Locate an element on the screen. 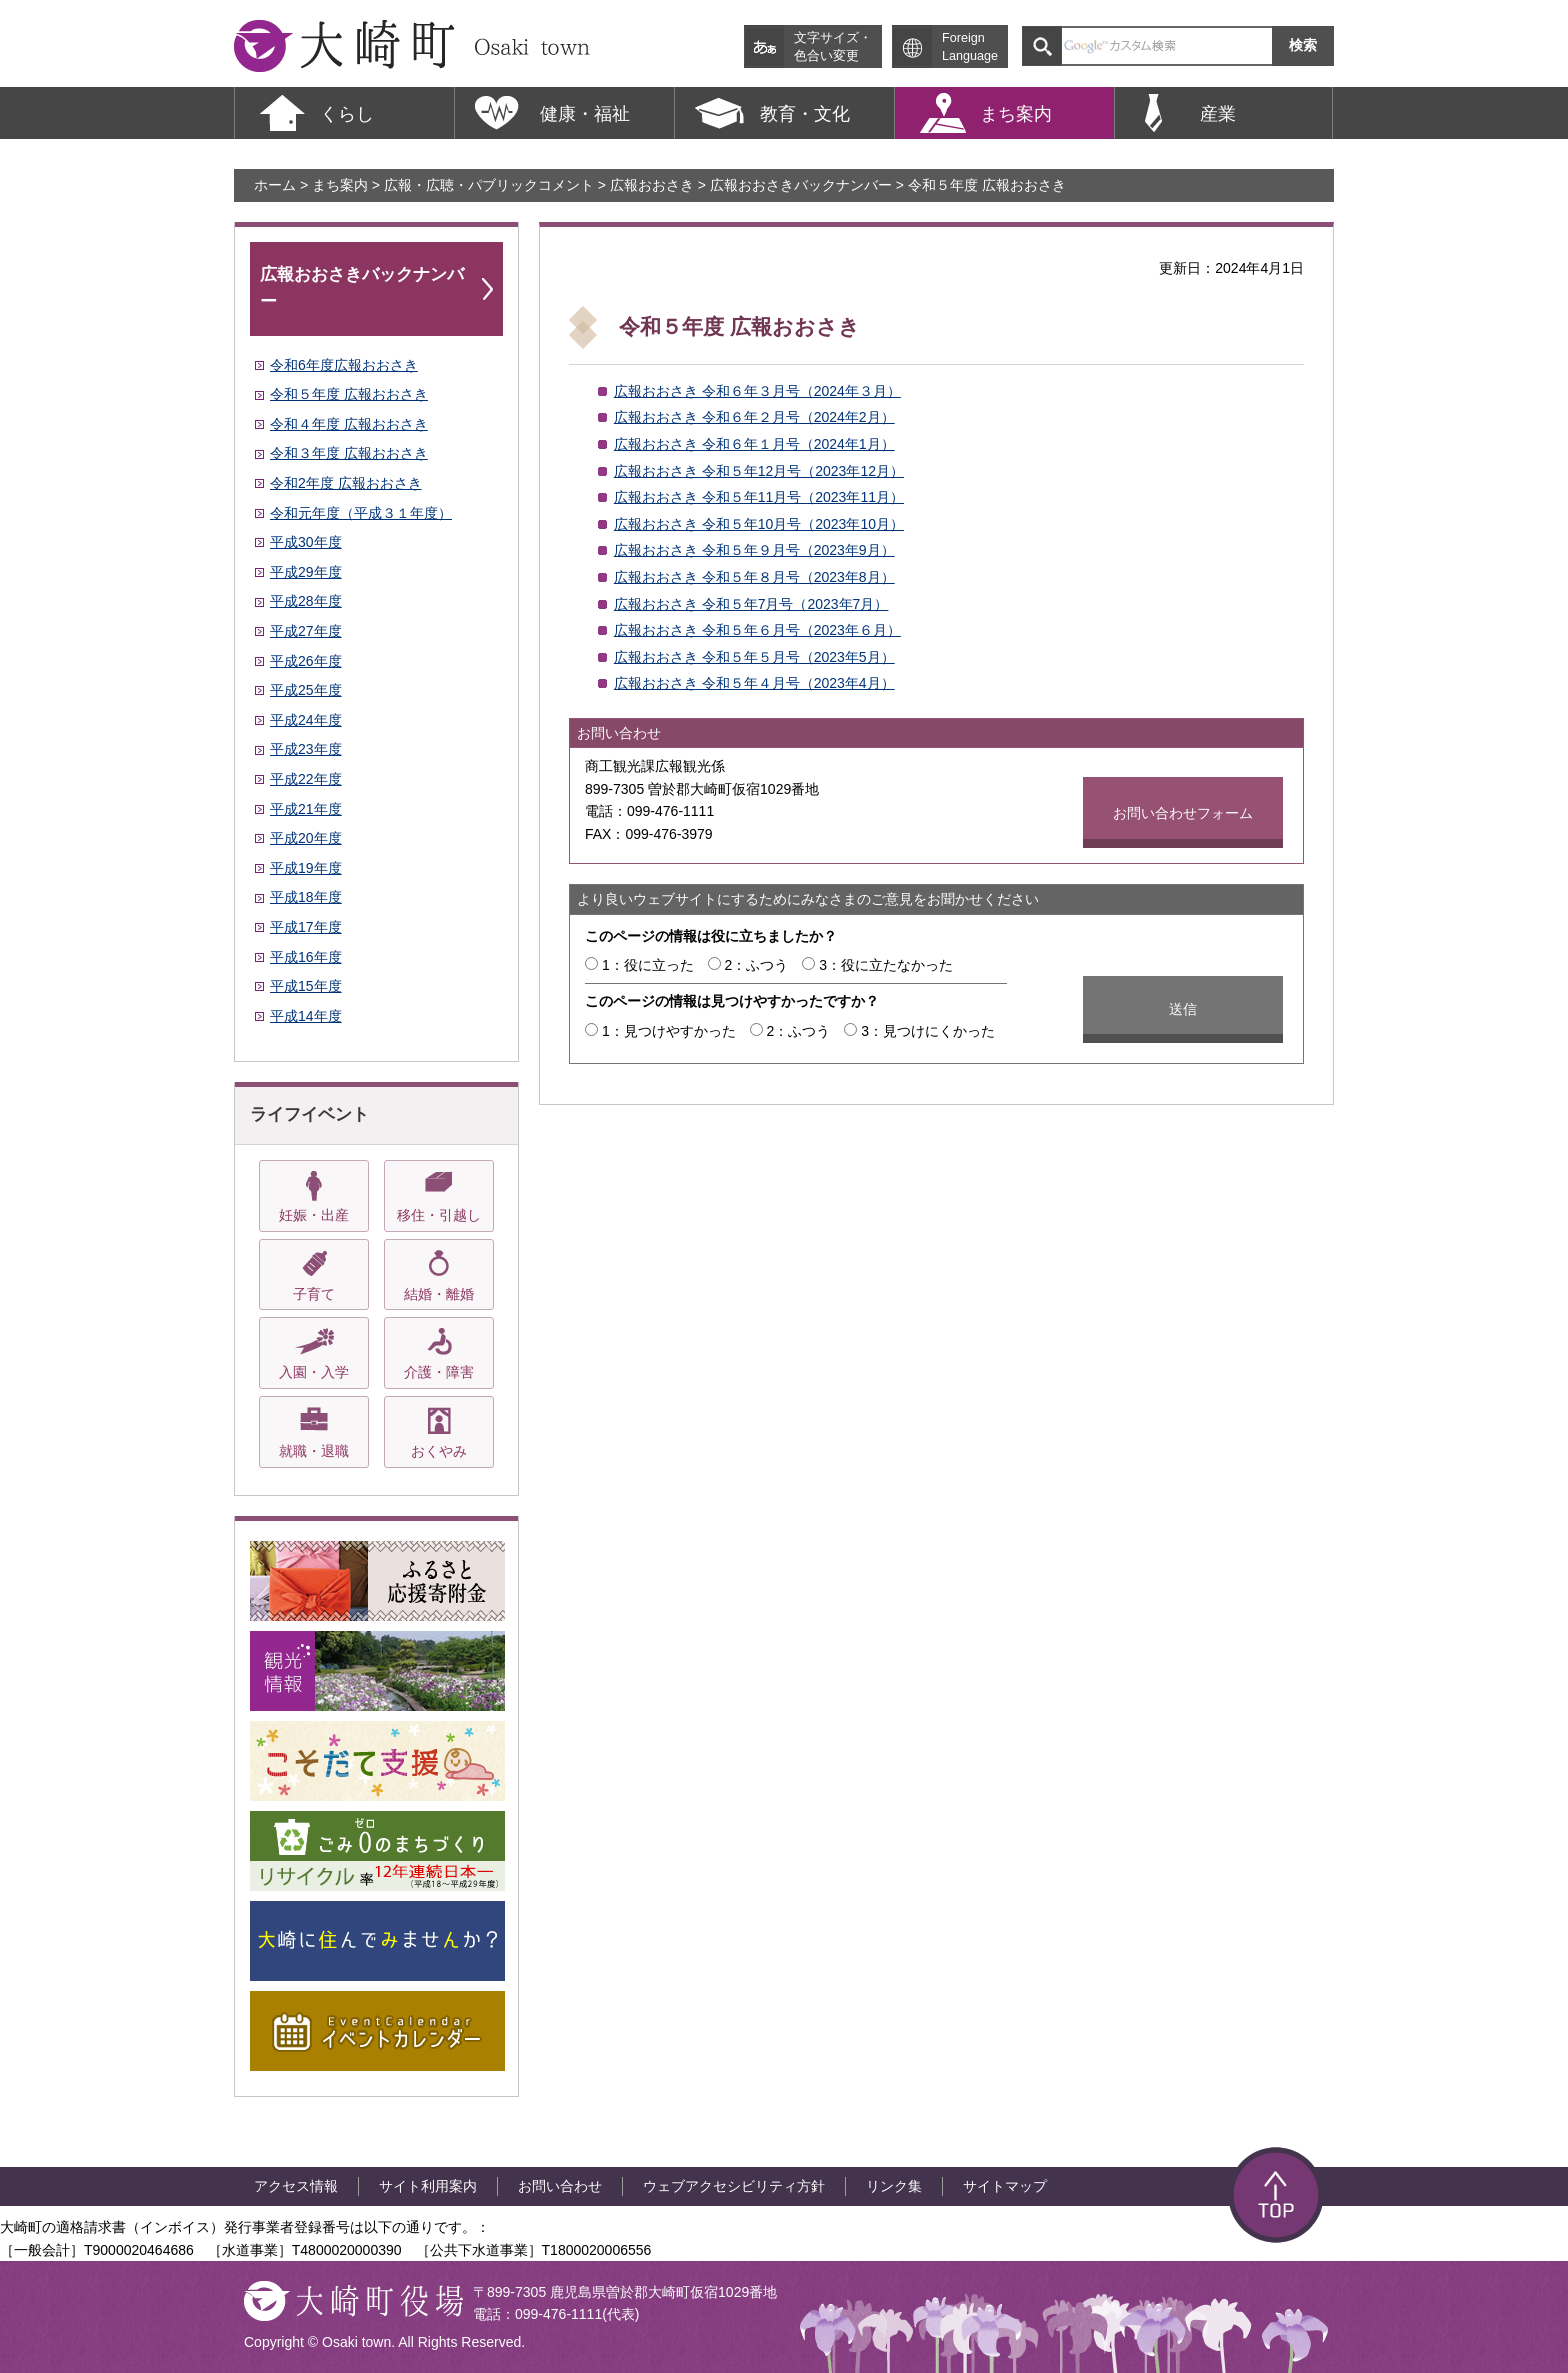 The width and height of the screenshot is (1568, 2373). 広報おおさき 令和５年８月号（2023年8月） is located at coordinates (754, 577).